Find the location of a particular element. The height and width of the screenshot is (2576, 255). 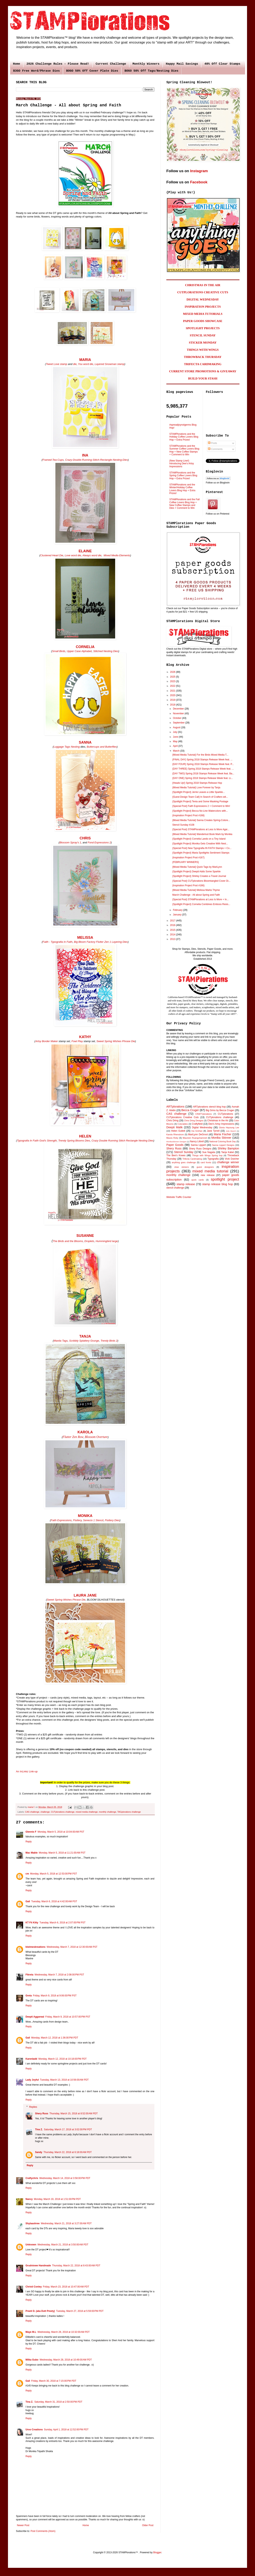

CUTplorations challenge is located at coordinates (63, 1812).